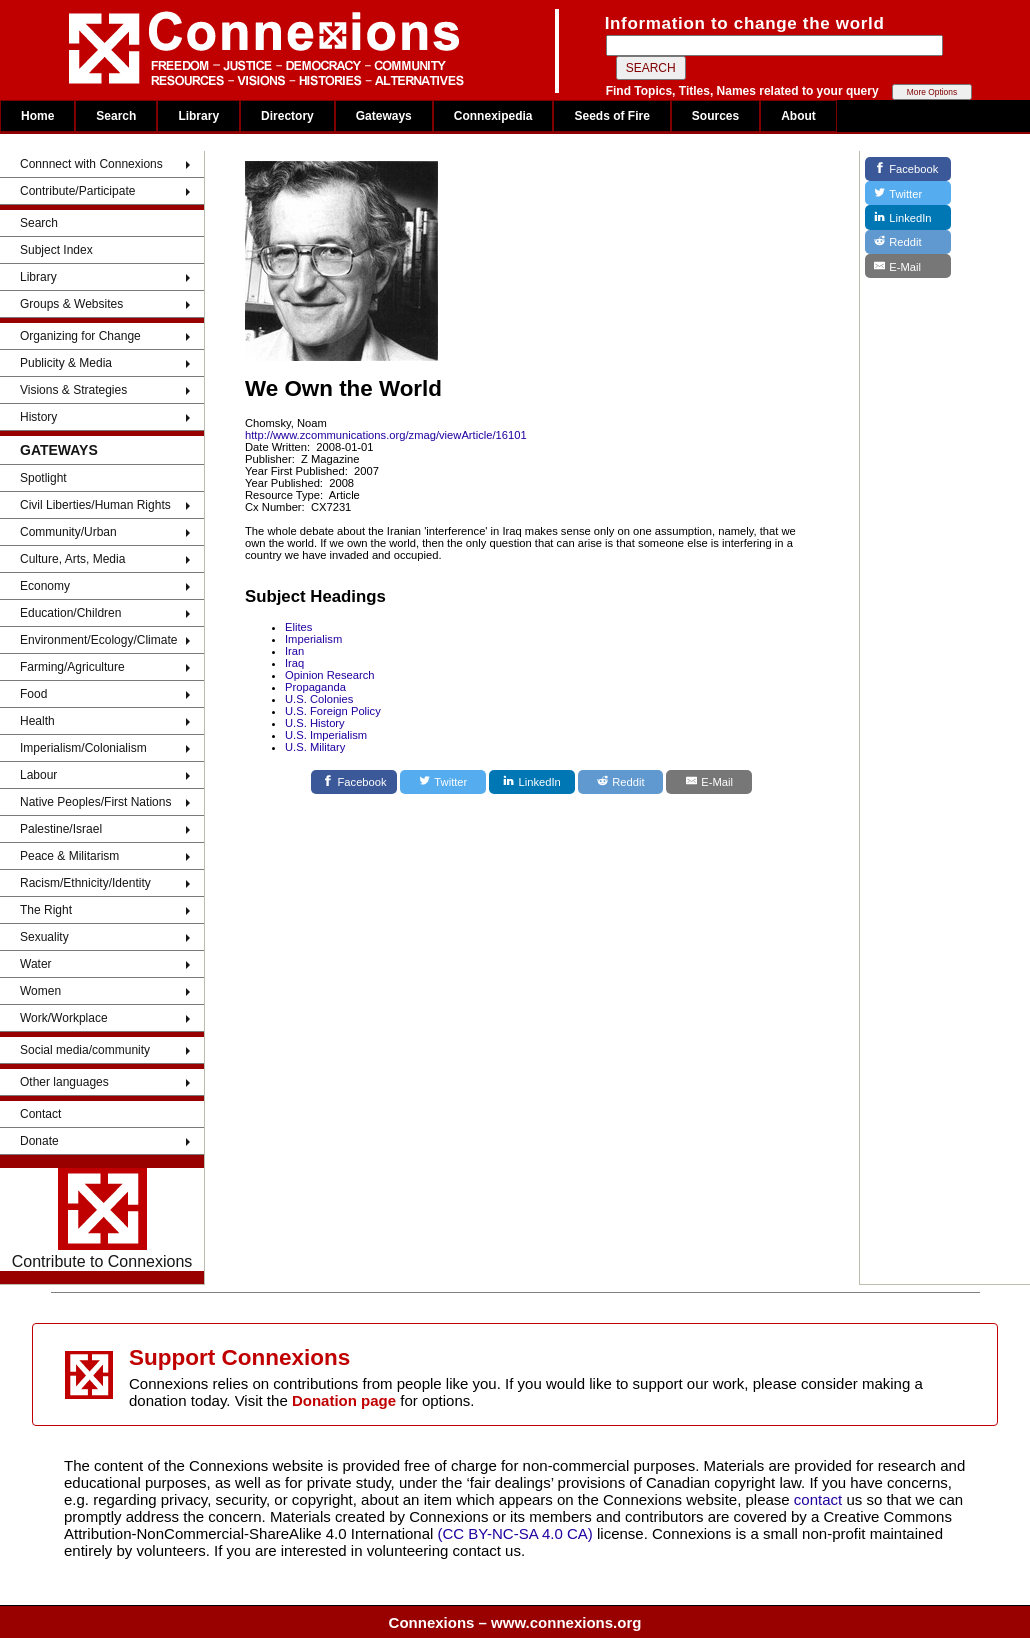 The width and height of the screenshot is (1030, 1638). What do you see at coordinates (315, 747) in the screenshot?
I see `U.S. Military` at bounding box center [315, 747].